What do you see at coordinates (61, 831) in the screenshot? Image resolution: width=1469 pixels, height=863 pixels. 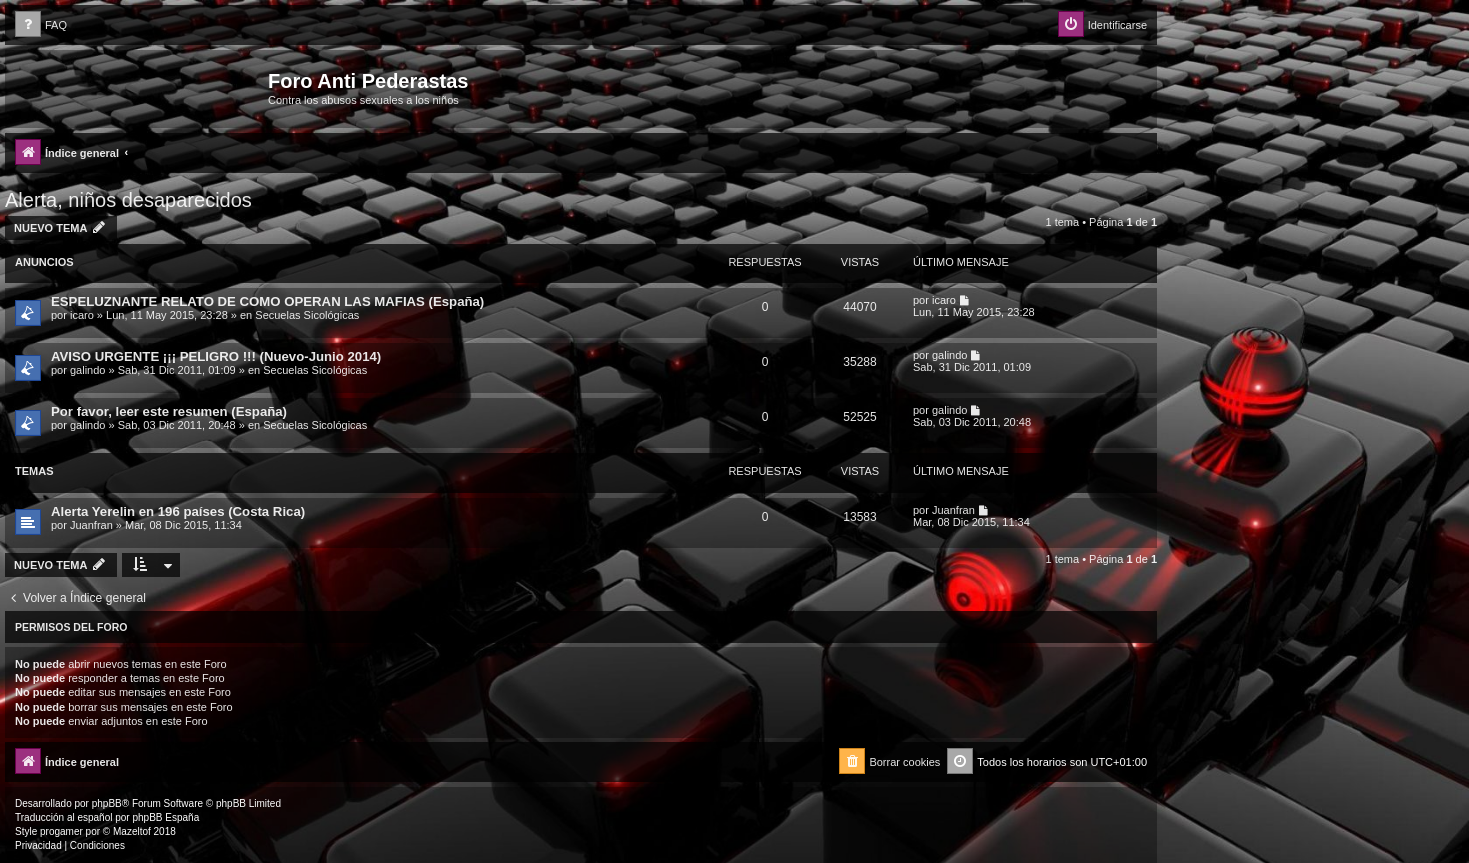 I see `progamer` at bounding box center [61, 831].